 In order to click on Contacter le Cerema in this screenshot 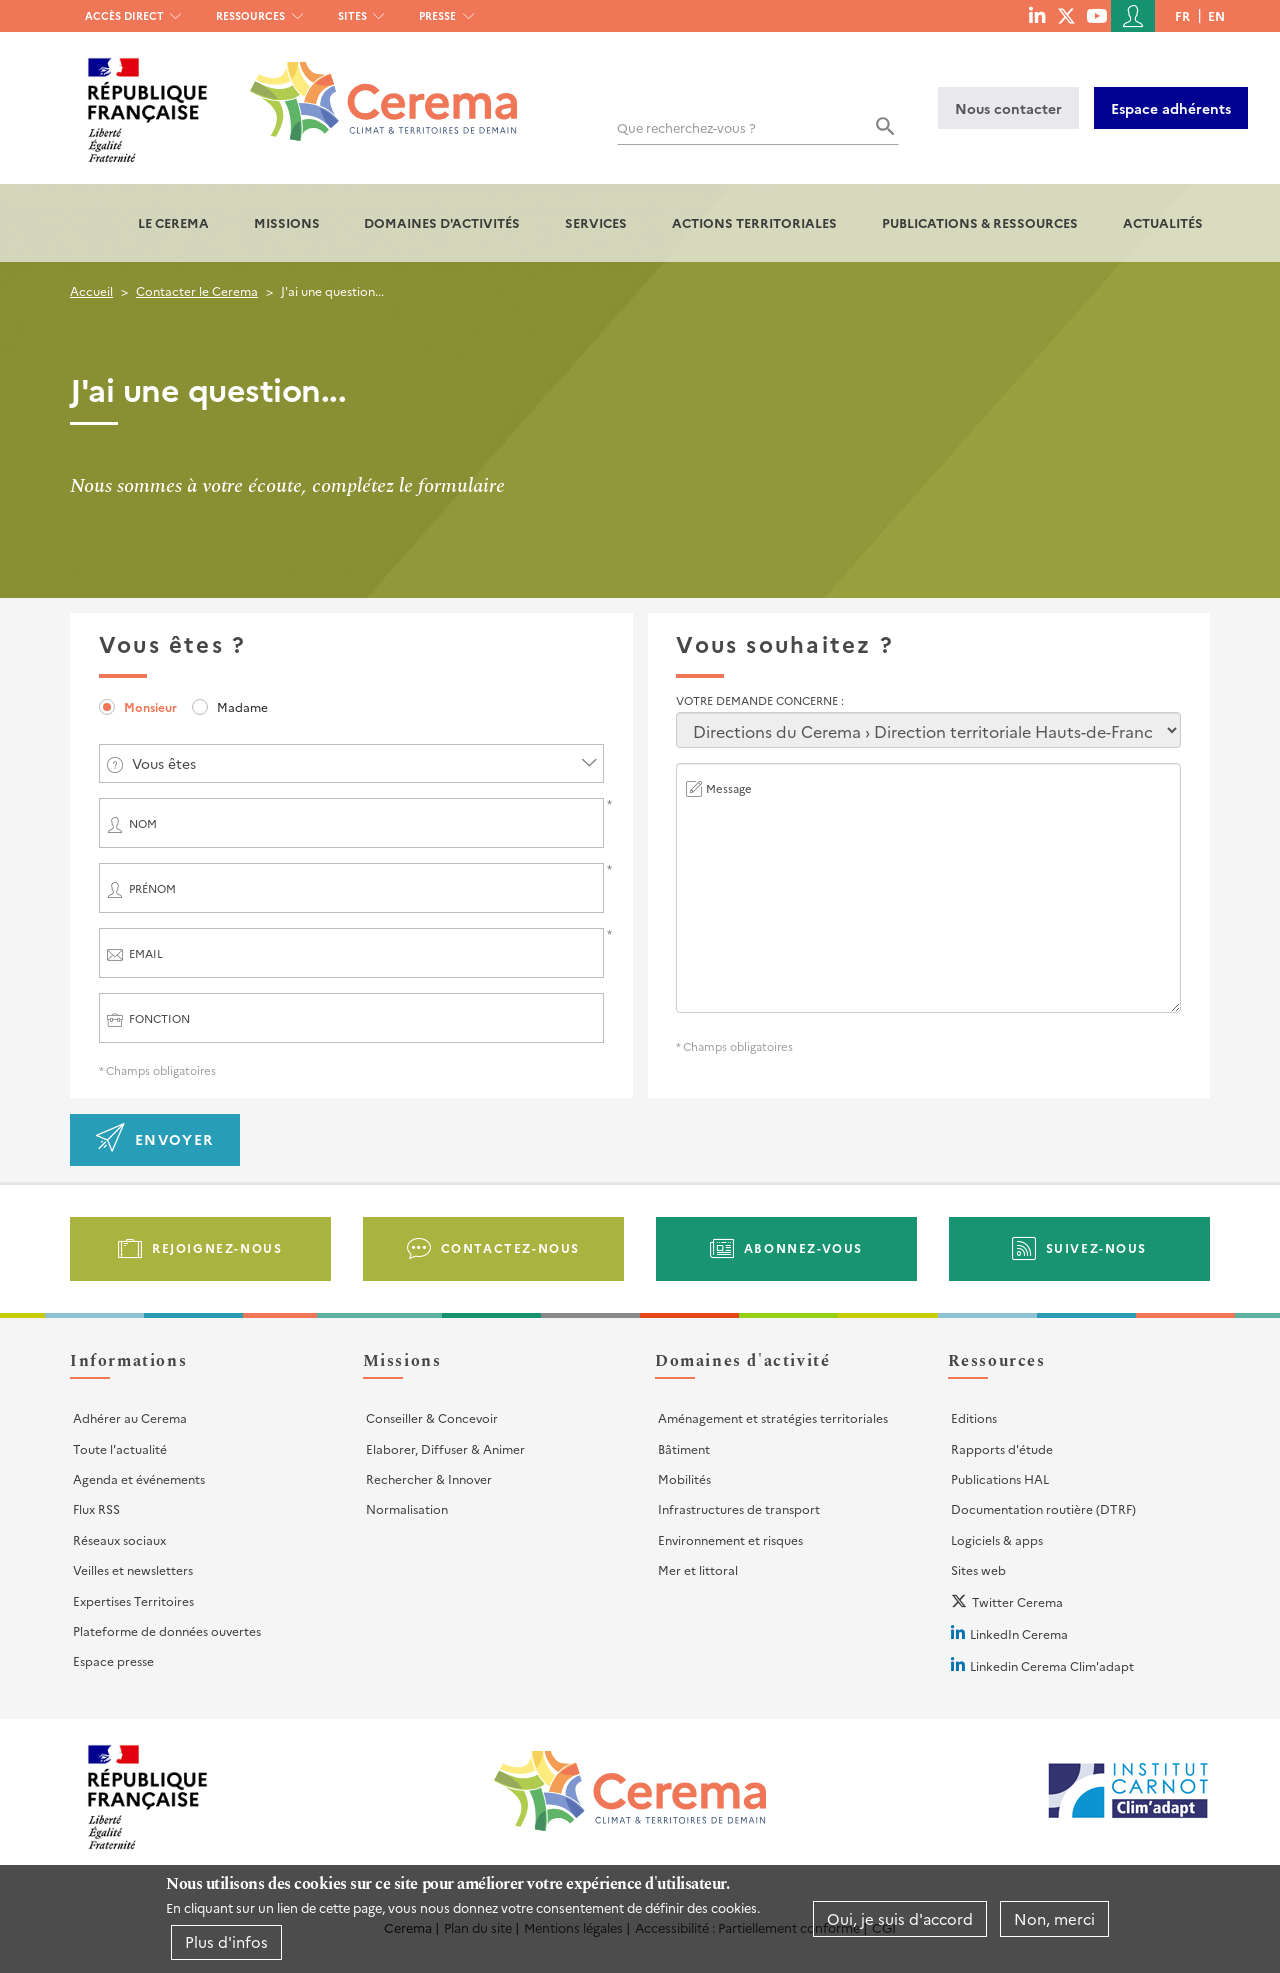, I will do `click(197, 290)`.